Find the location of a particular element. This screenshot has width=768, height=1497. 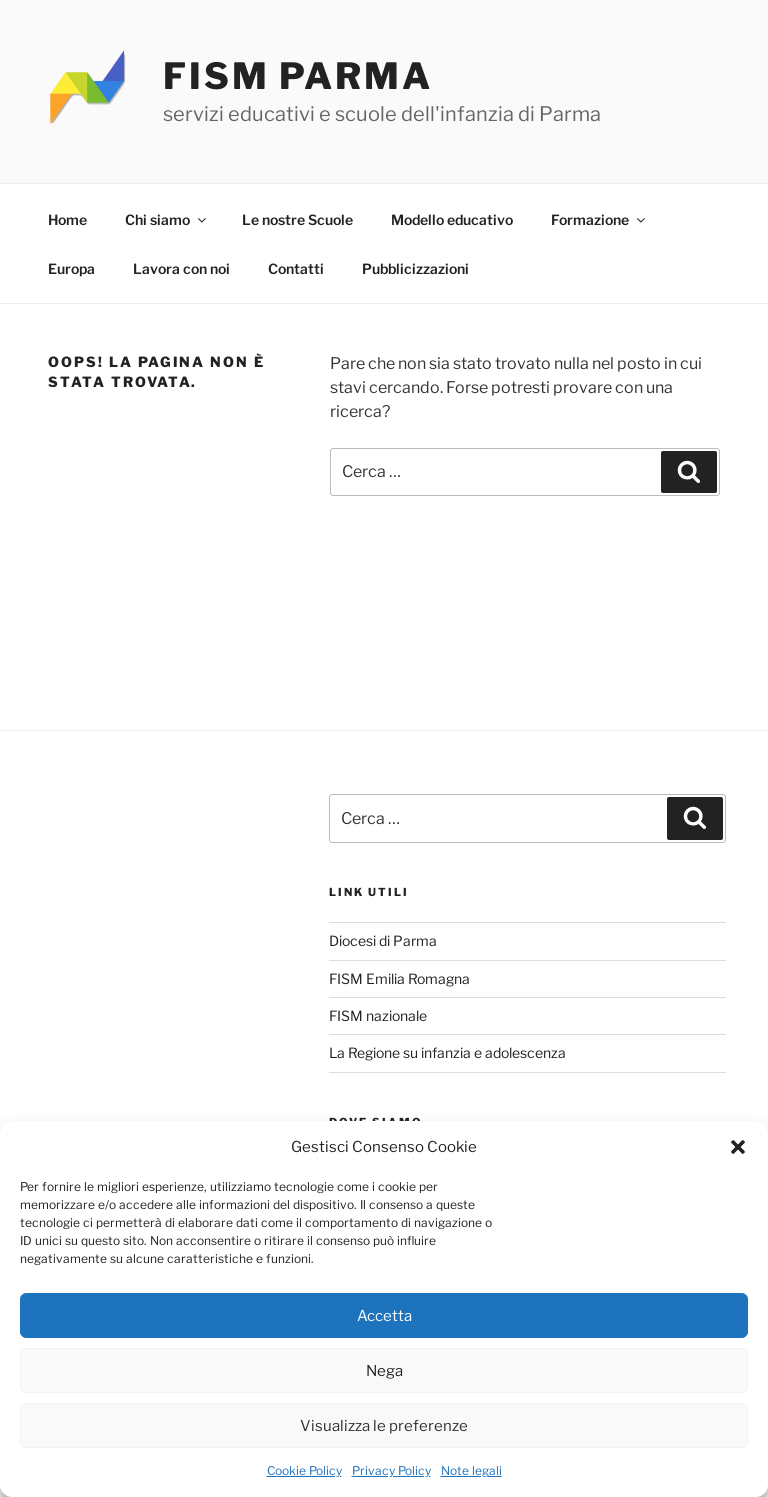

FISM Emilia Romagna is located at coordinates (399, 978).